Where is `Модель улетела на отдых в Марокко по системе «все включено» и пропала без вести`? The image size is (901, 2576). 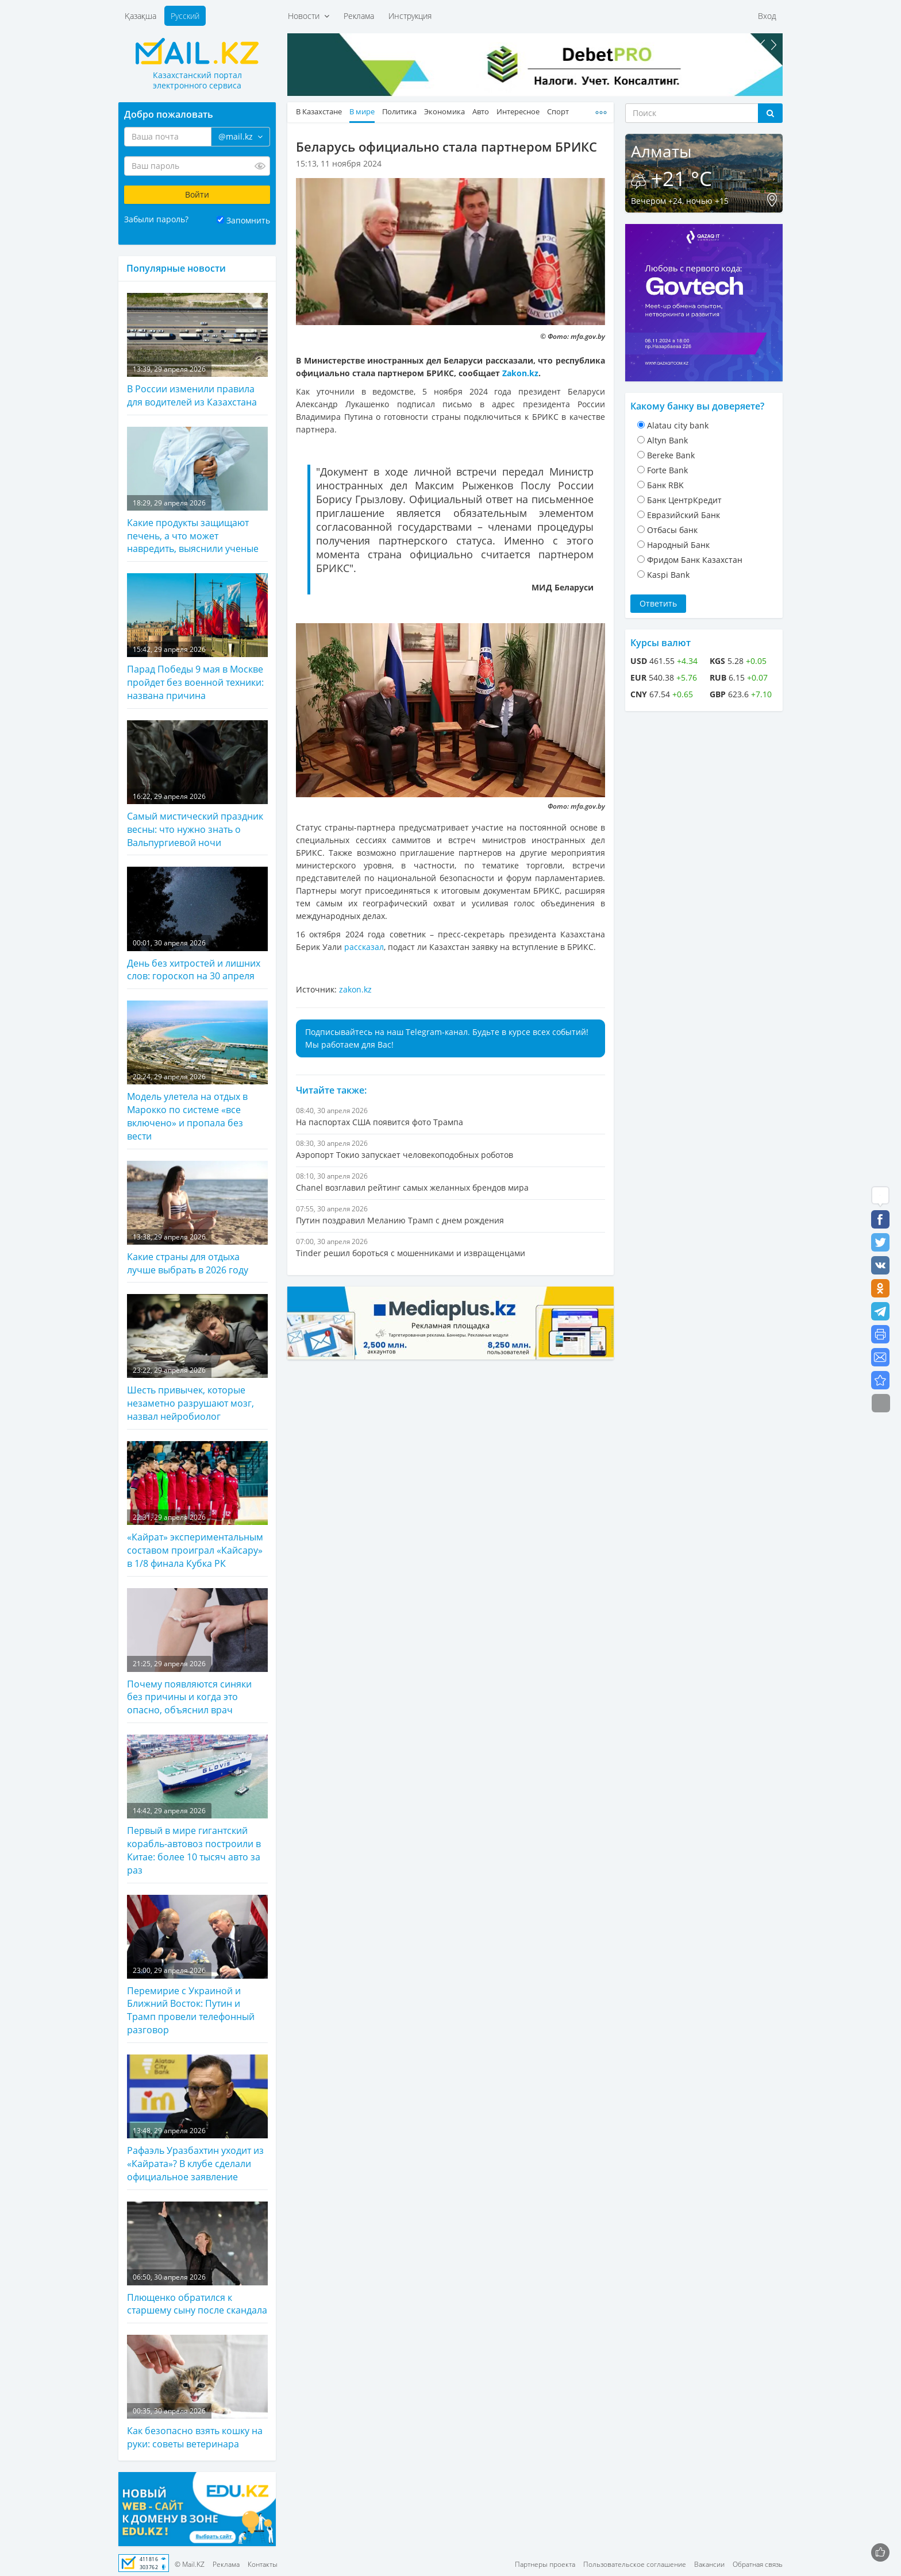
Модель улетела на отдых в Марокко по системе «все включено» и пропала без вести is located at coordinates (197, 1071).